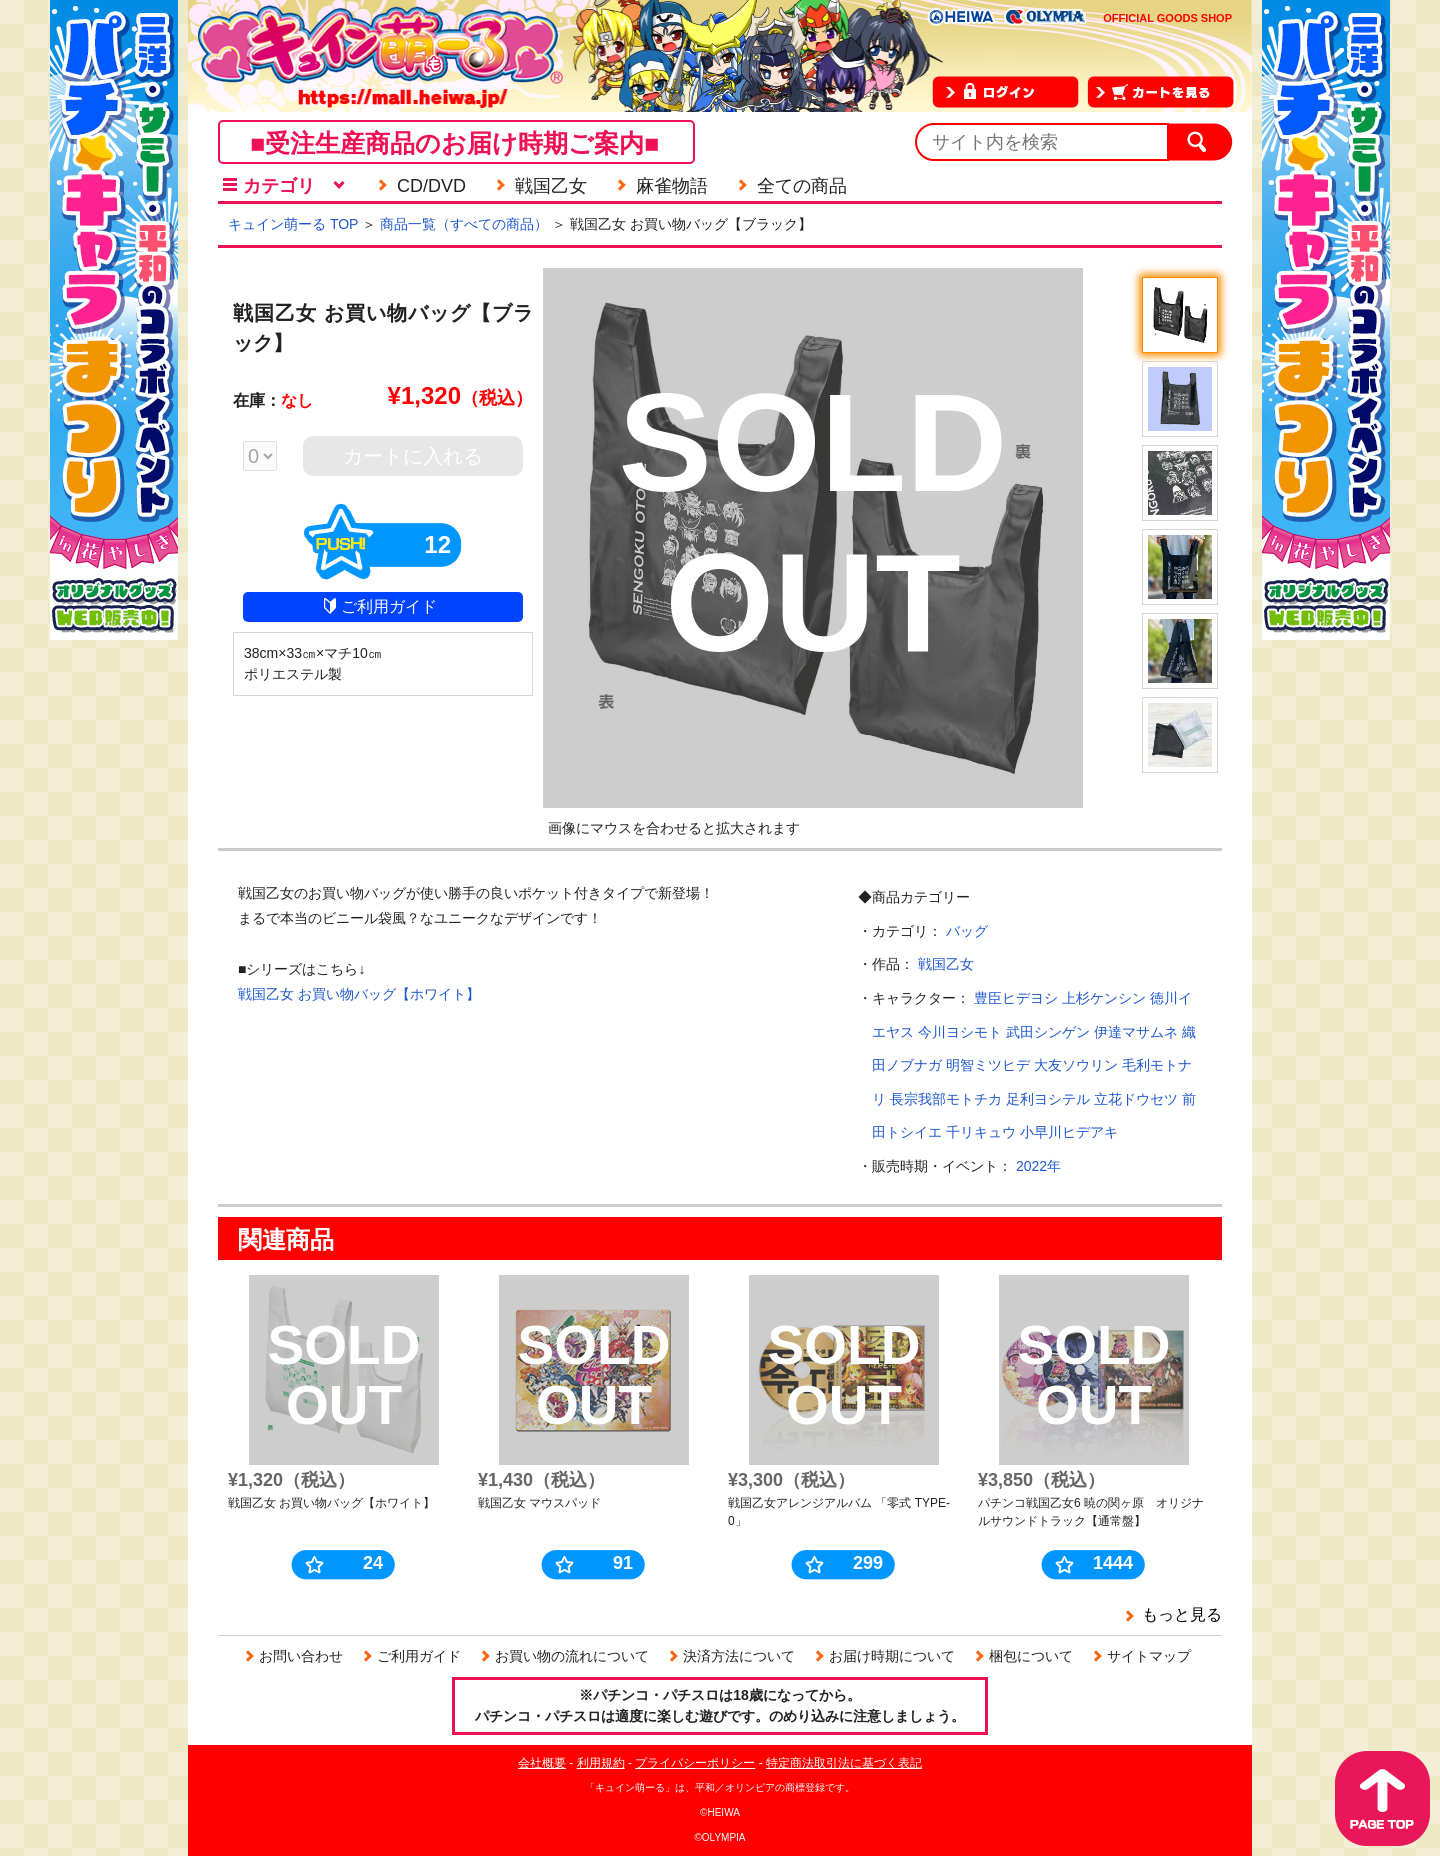 Image resolution: width=1440 pixels, height=1856 pixels. What do you see at coordinates (988, 1065) in the screenshot?
I see `明智ミツヒデ` at bounding box center [988, 1065].